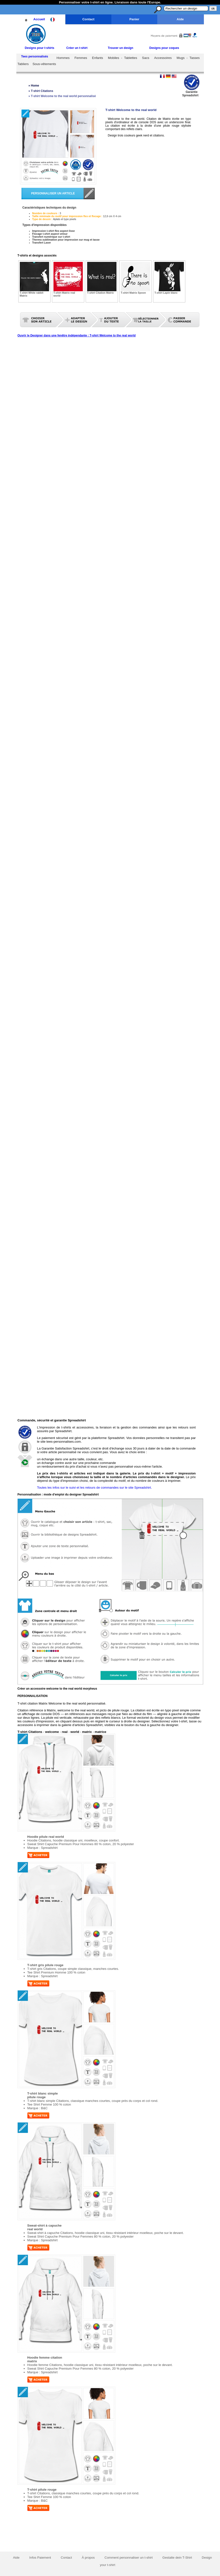 This screenshot has height=2576, width=220. I want to click on Trouver un design, so click(120, 48).